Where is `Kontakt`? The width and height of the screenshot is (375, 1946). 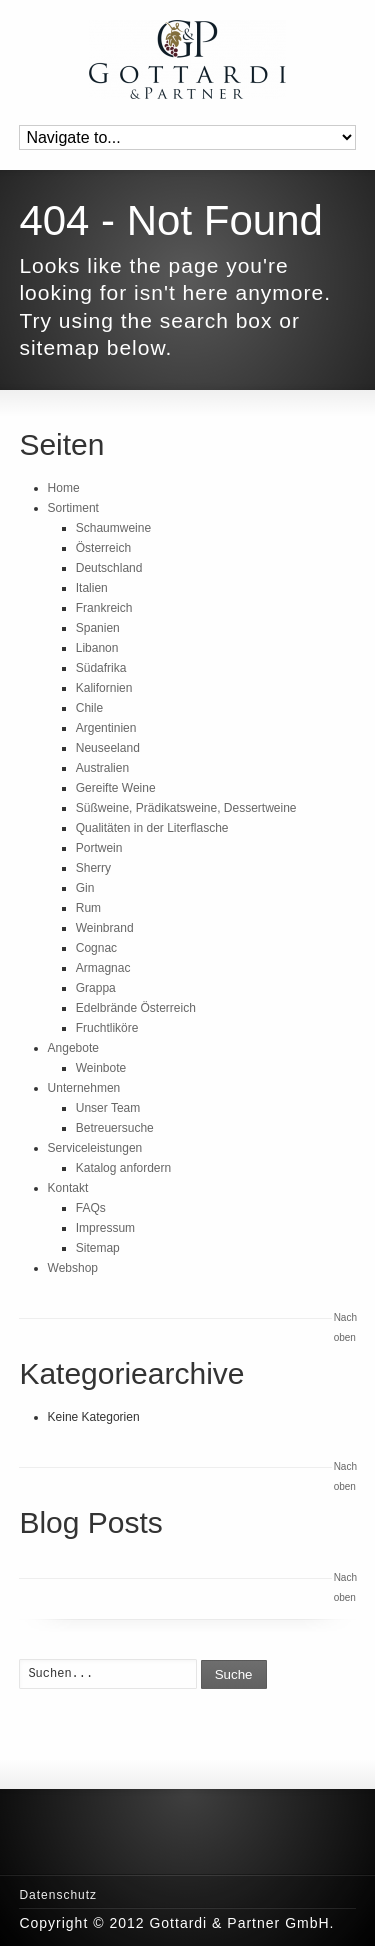
Kontakt is located at coordinates (68, 1188).